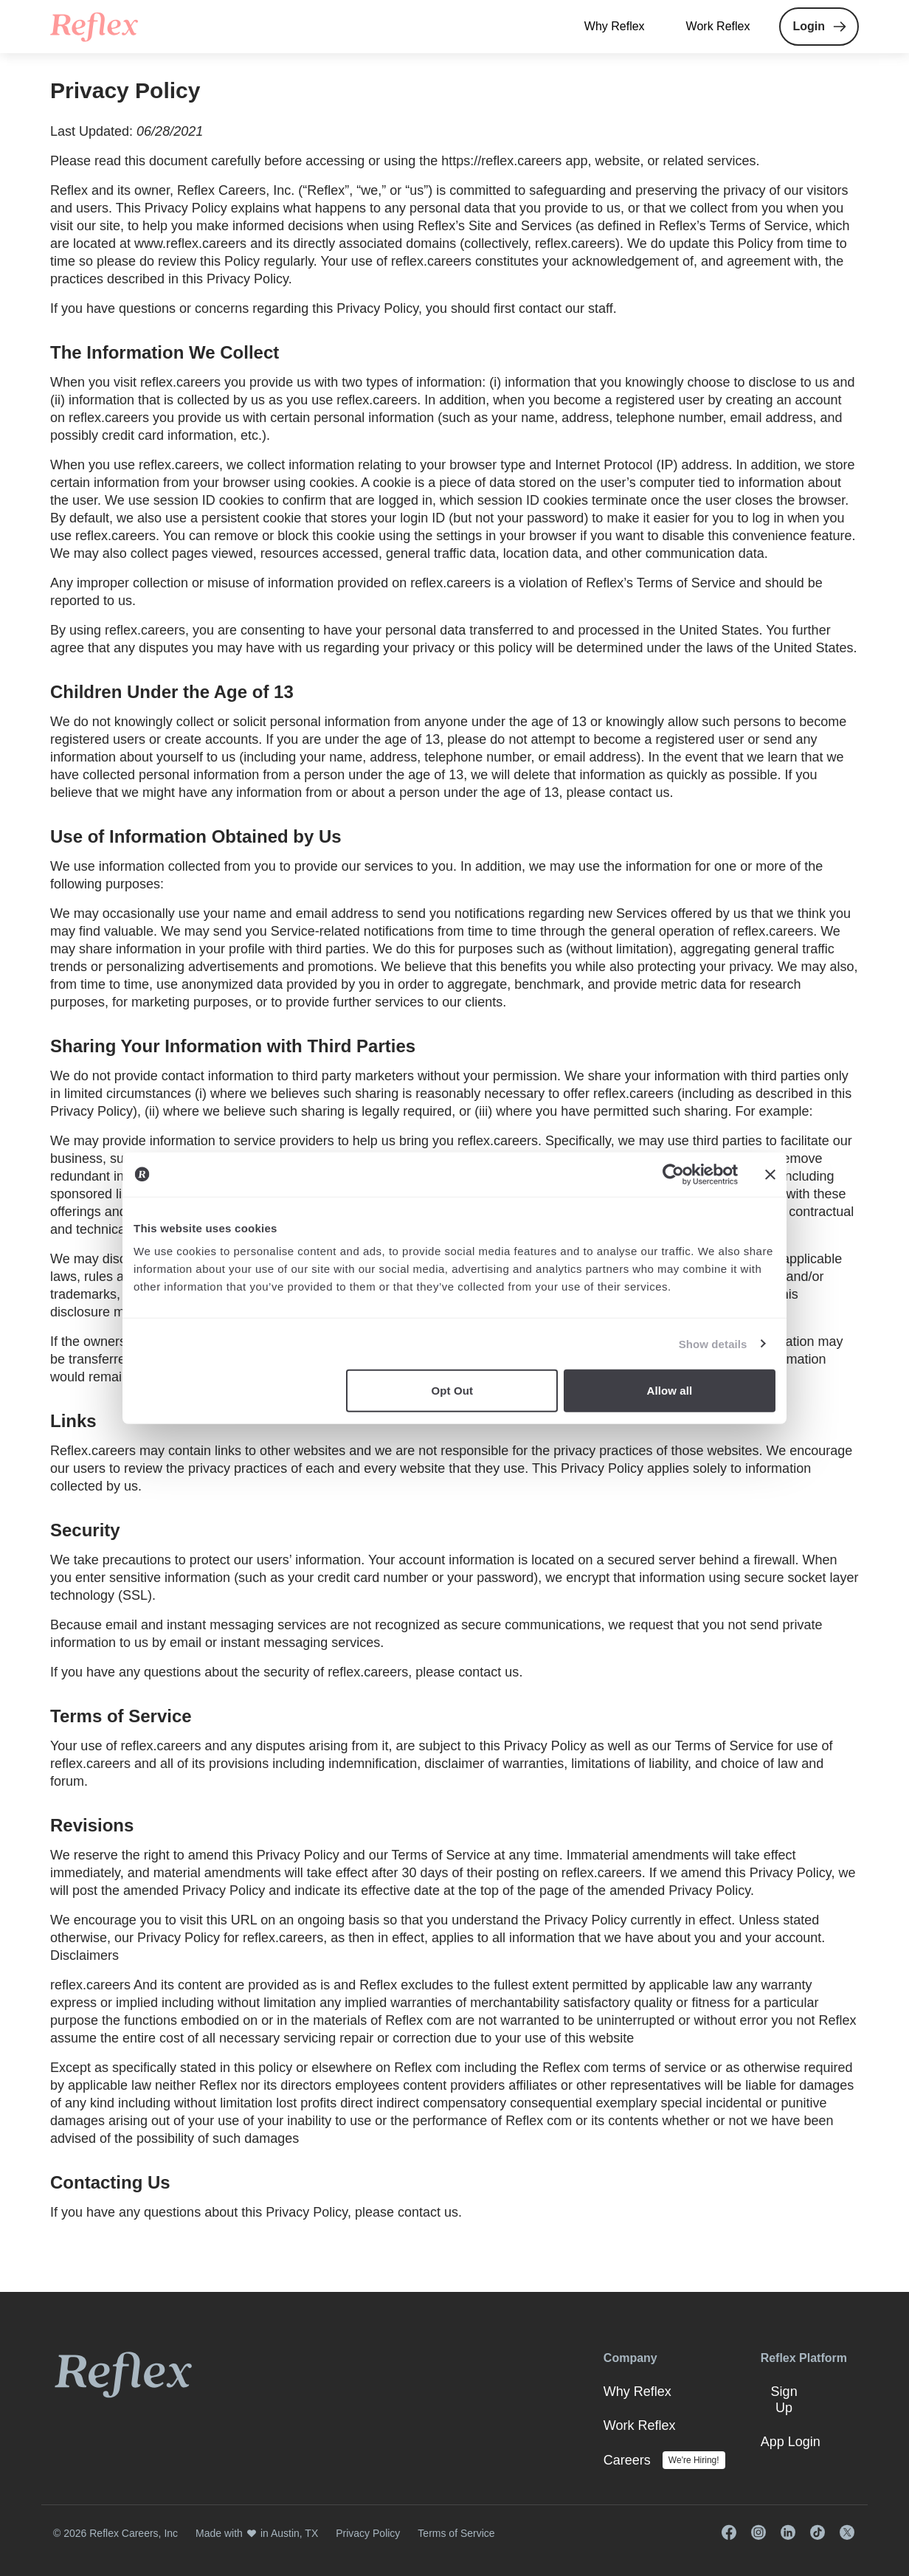 The height and width of the screenshot is (2576, 909). I want to click on Privacy Policy, so click(368, 2533).